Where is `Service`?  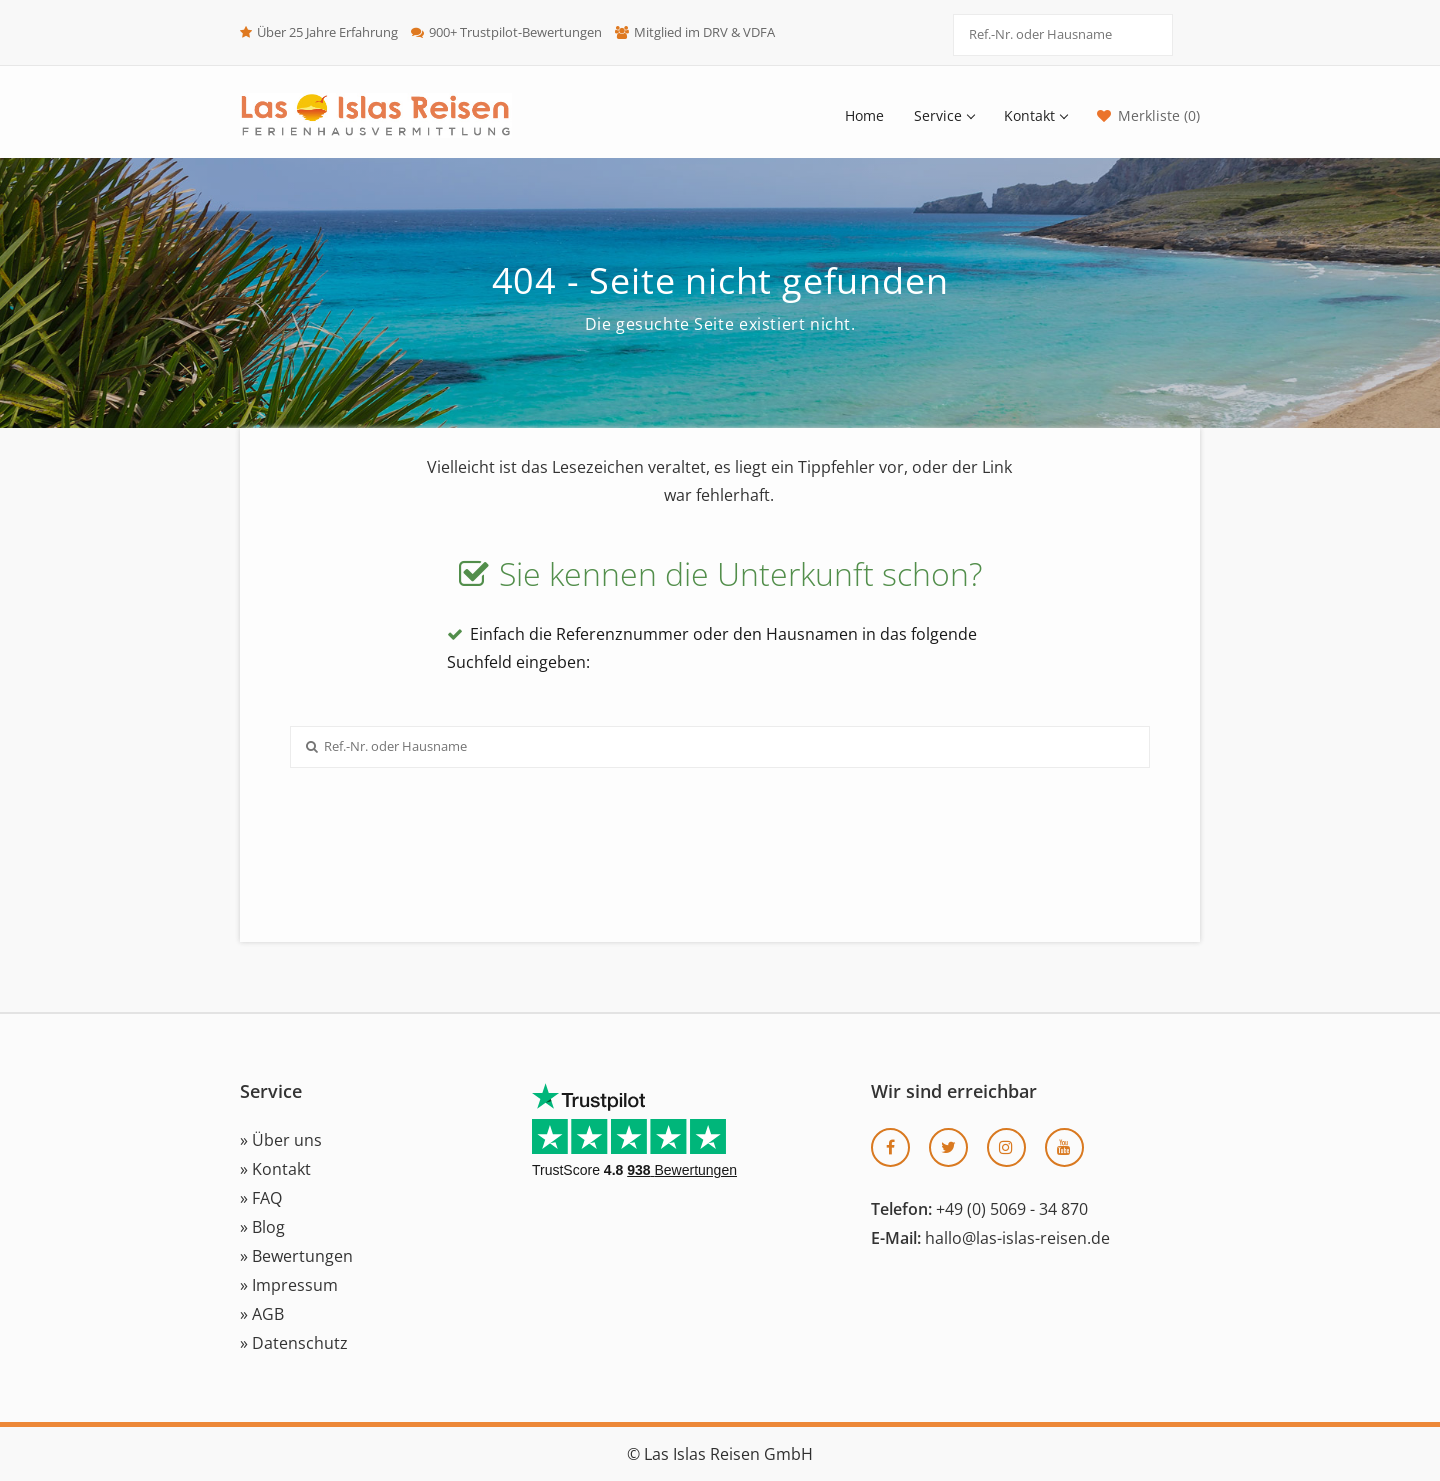 Service is located at coordinates (944, 115).